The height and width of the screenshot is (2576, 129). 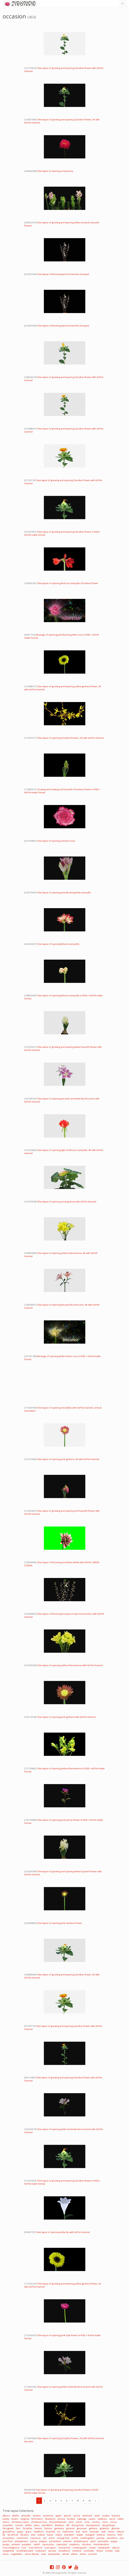 I want to click on persimmon, so click(x=55, y=2541).